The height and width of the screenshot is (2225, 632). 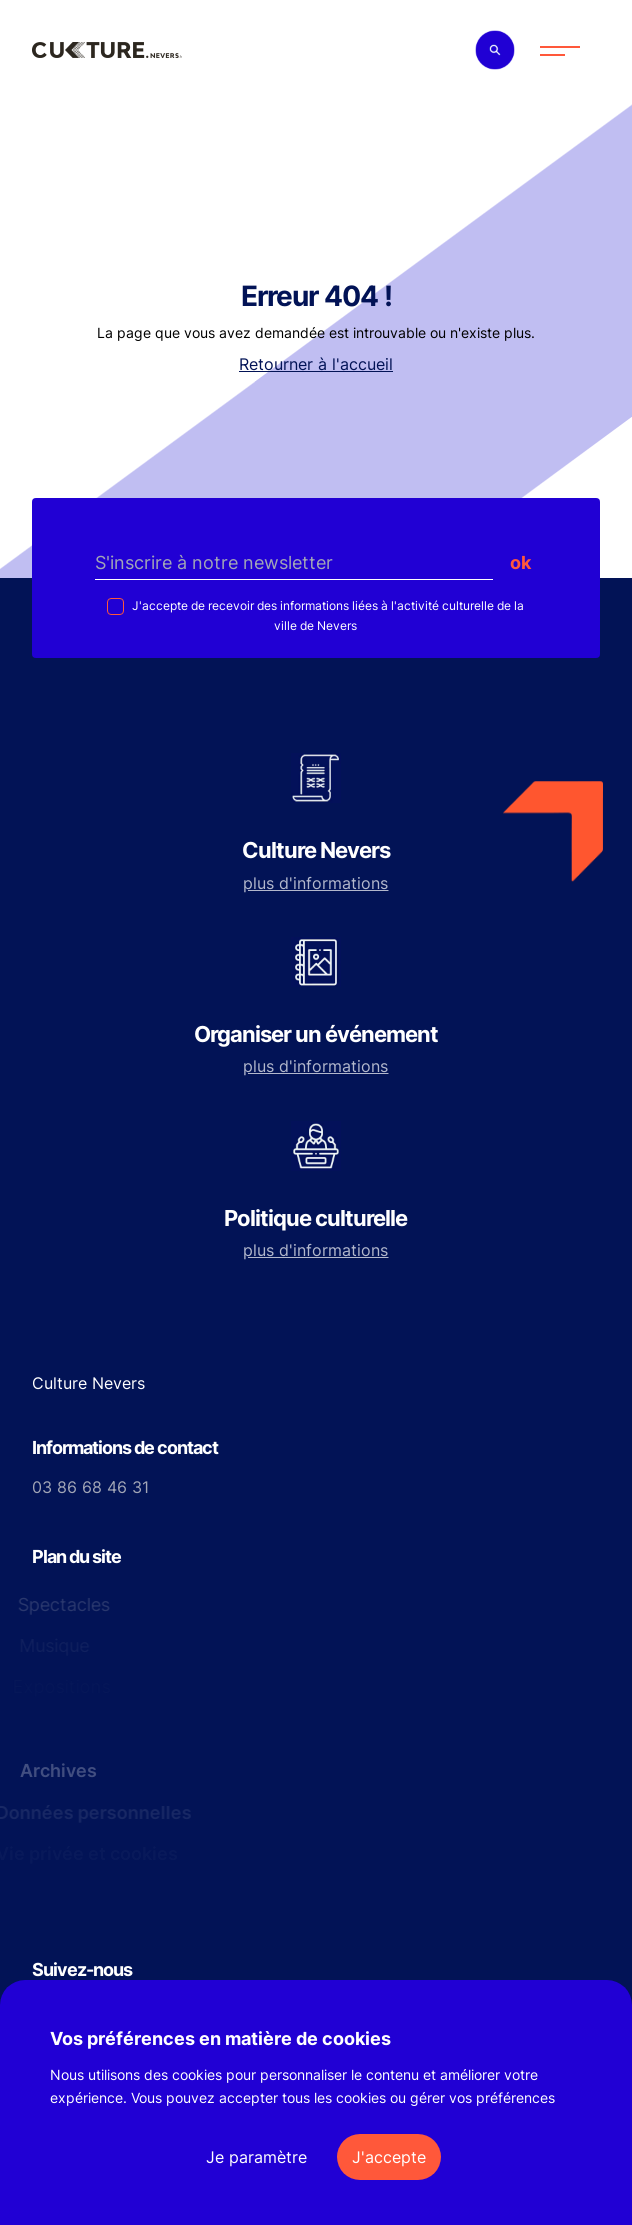 What do you see at coordinates (315, 883) in the screenshot?
I see `plus d'informations` at bounding box center [315, 883].